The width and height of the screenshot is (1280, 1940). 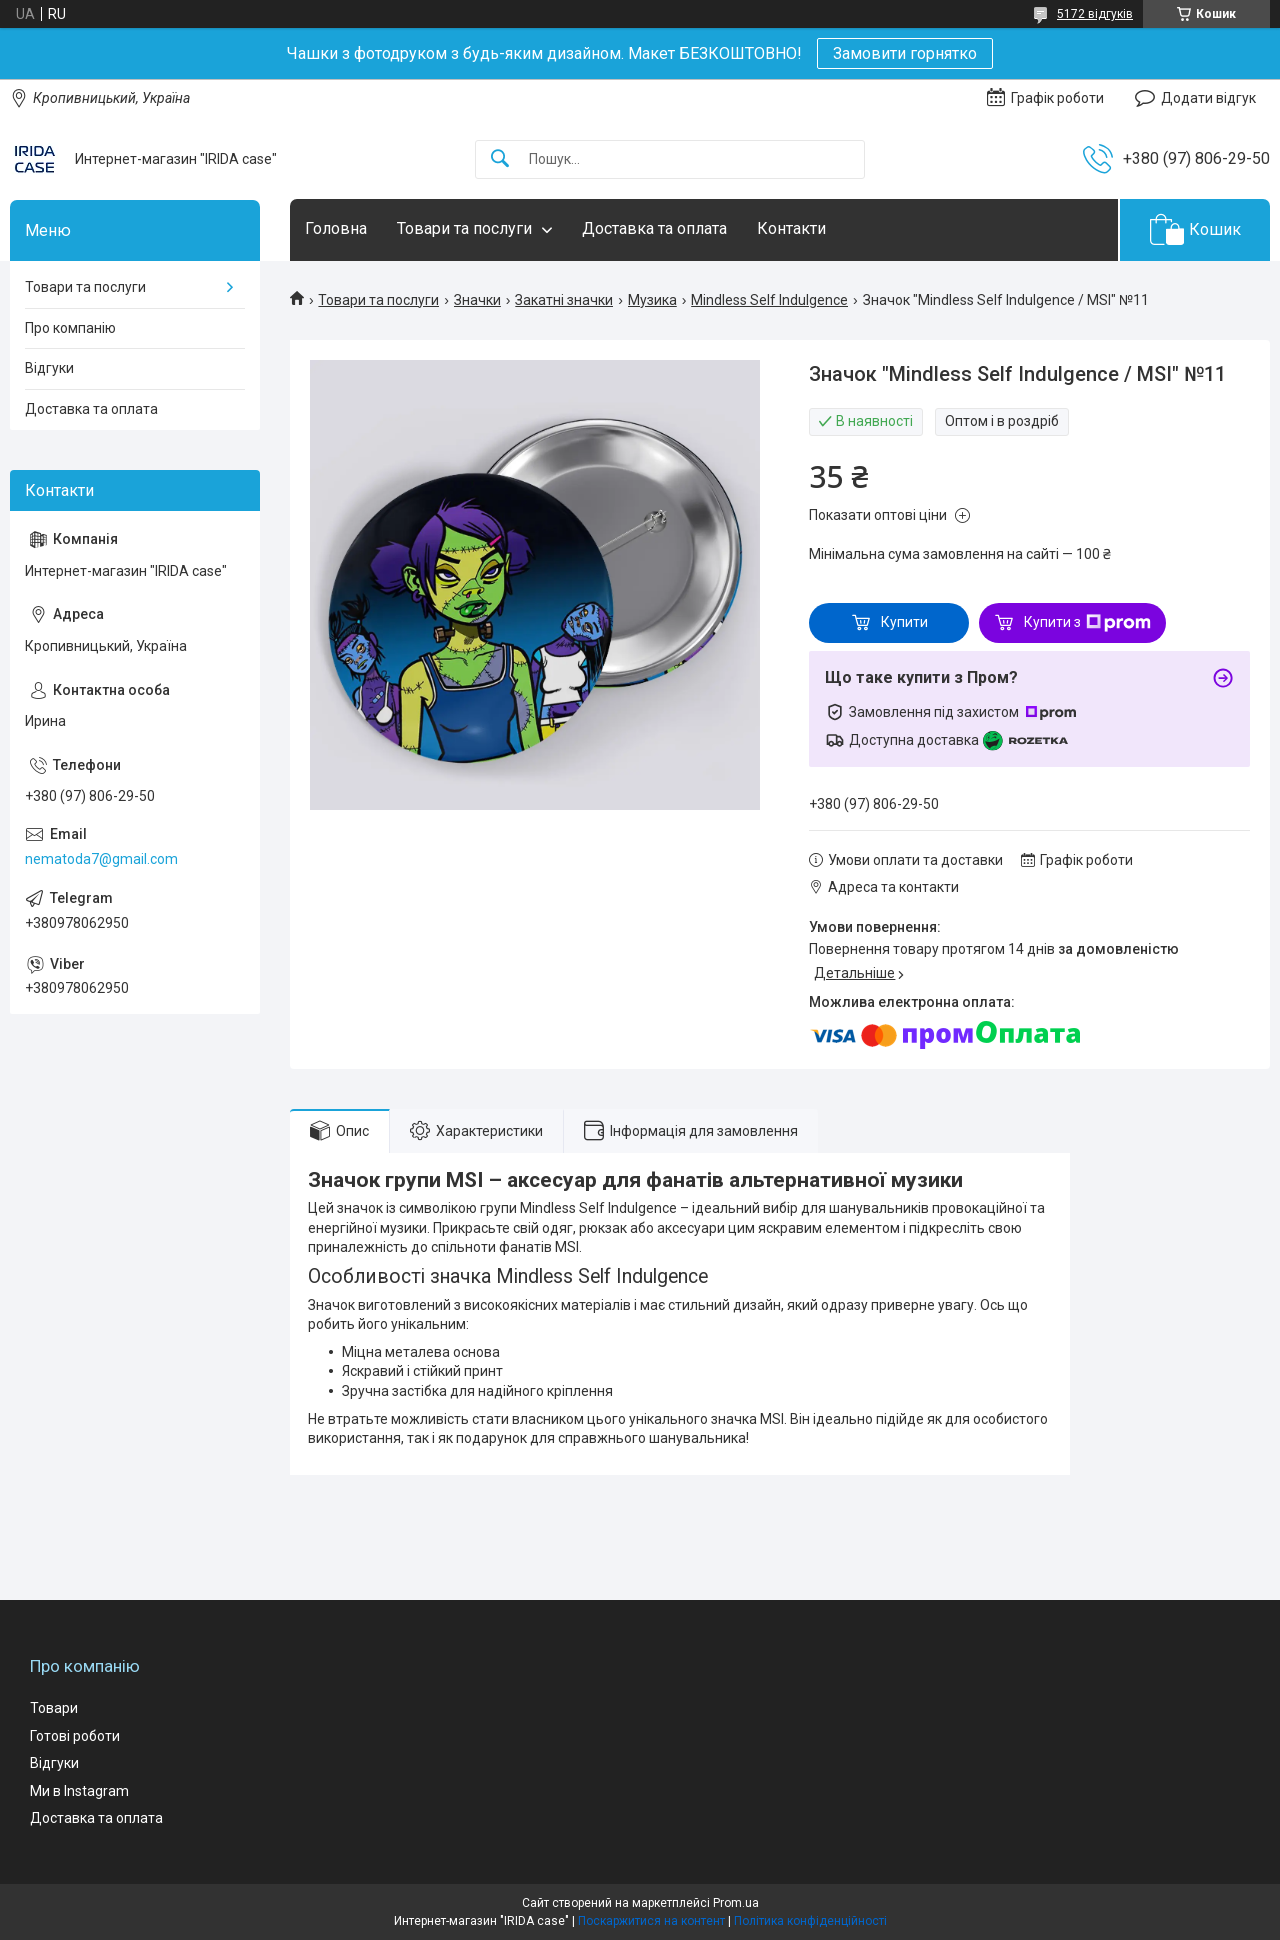 What do you see at coordinates (791, 228) in the screenshot?
I see `Контакти` at bounding box center [791, 228].